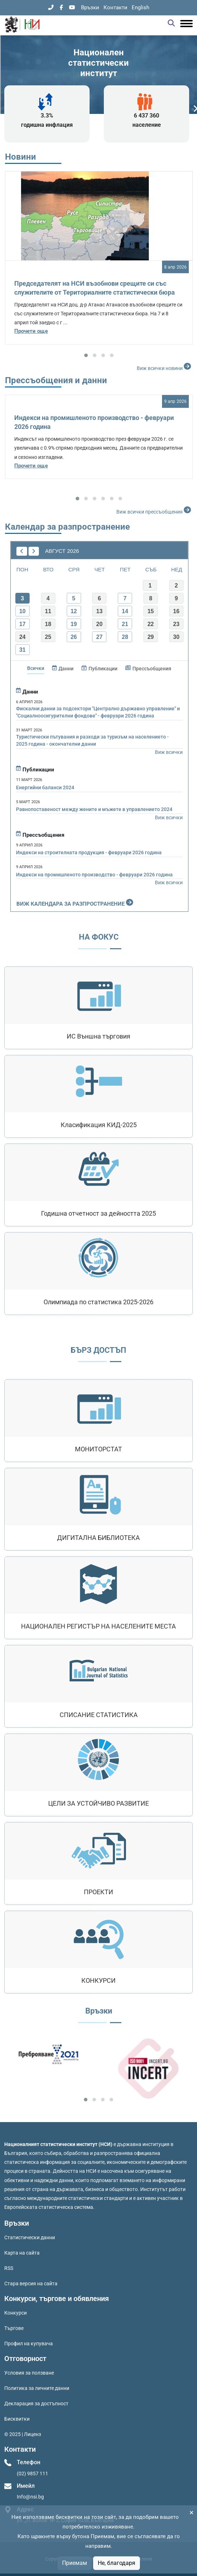  What do you see at coordinates (22, 2253) in the screenshot?
I see `Карта на сайта` at bounding box center [22, 2253].